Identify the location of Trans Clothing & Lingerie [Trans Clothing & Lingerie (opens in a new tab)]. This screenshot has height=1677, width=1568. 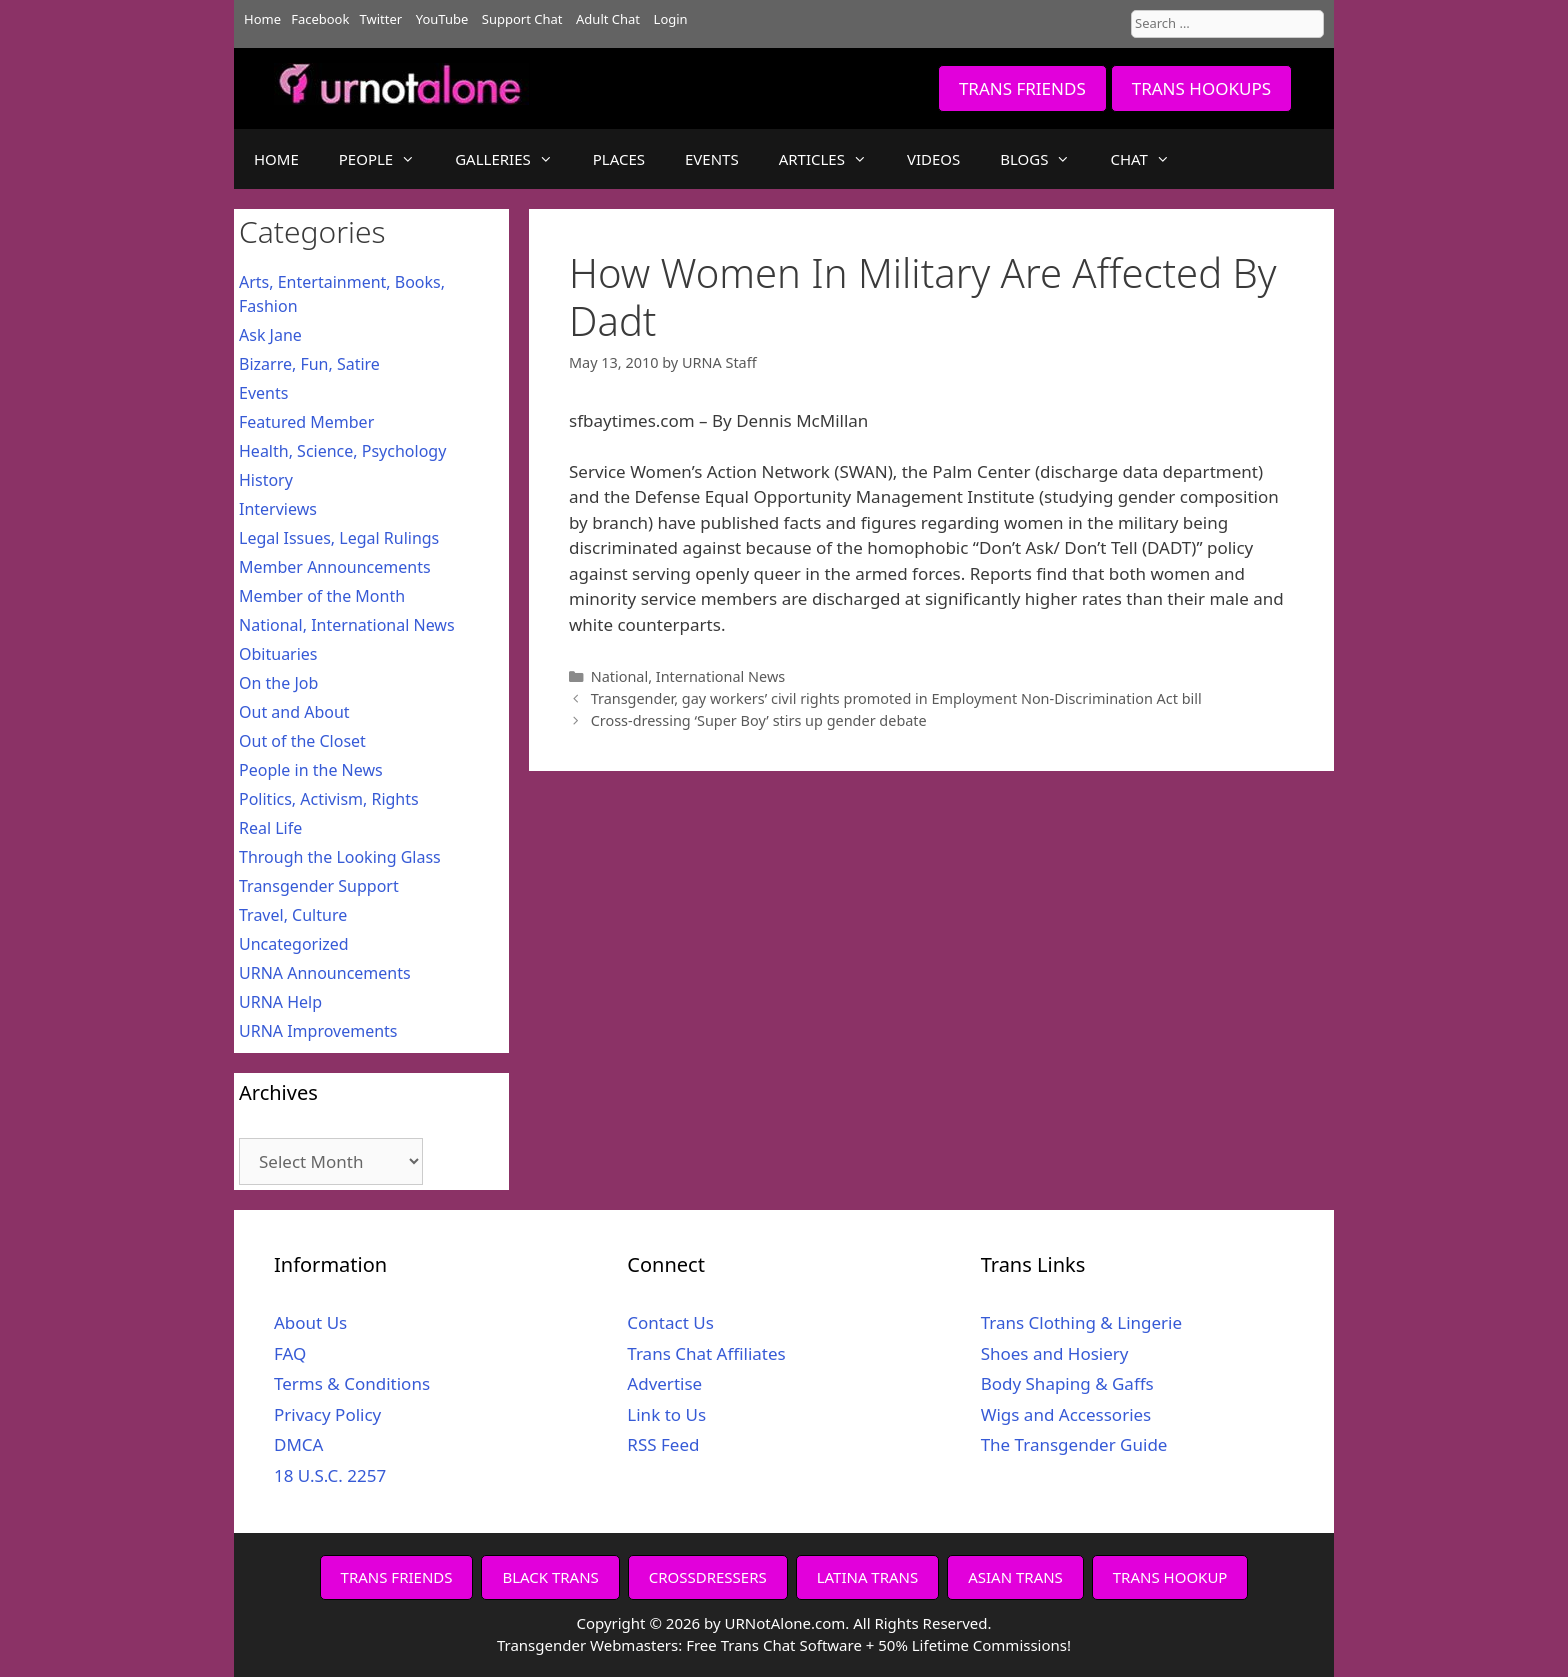
(1081, 1322).